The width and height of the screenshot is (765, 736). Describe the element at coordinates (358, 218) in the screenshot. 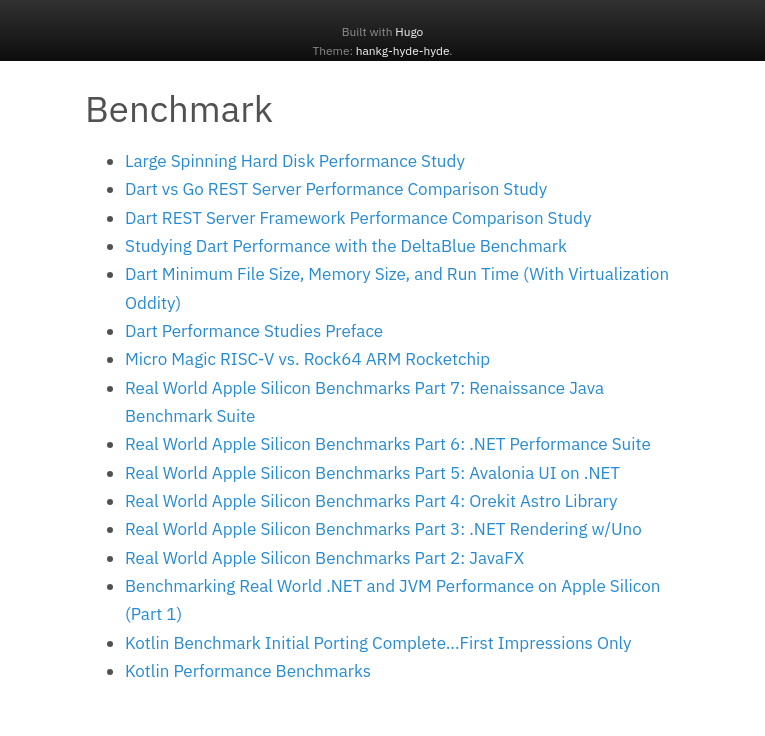

I see `Dart REST Server Framework Performance Comparison Study` at that location.